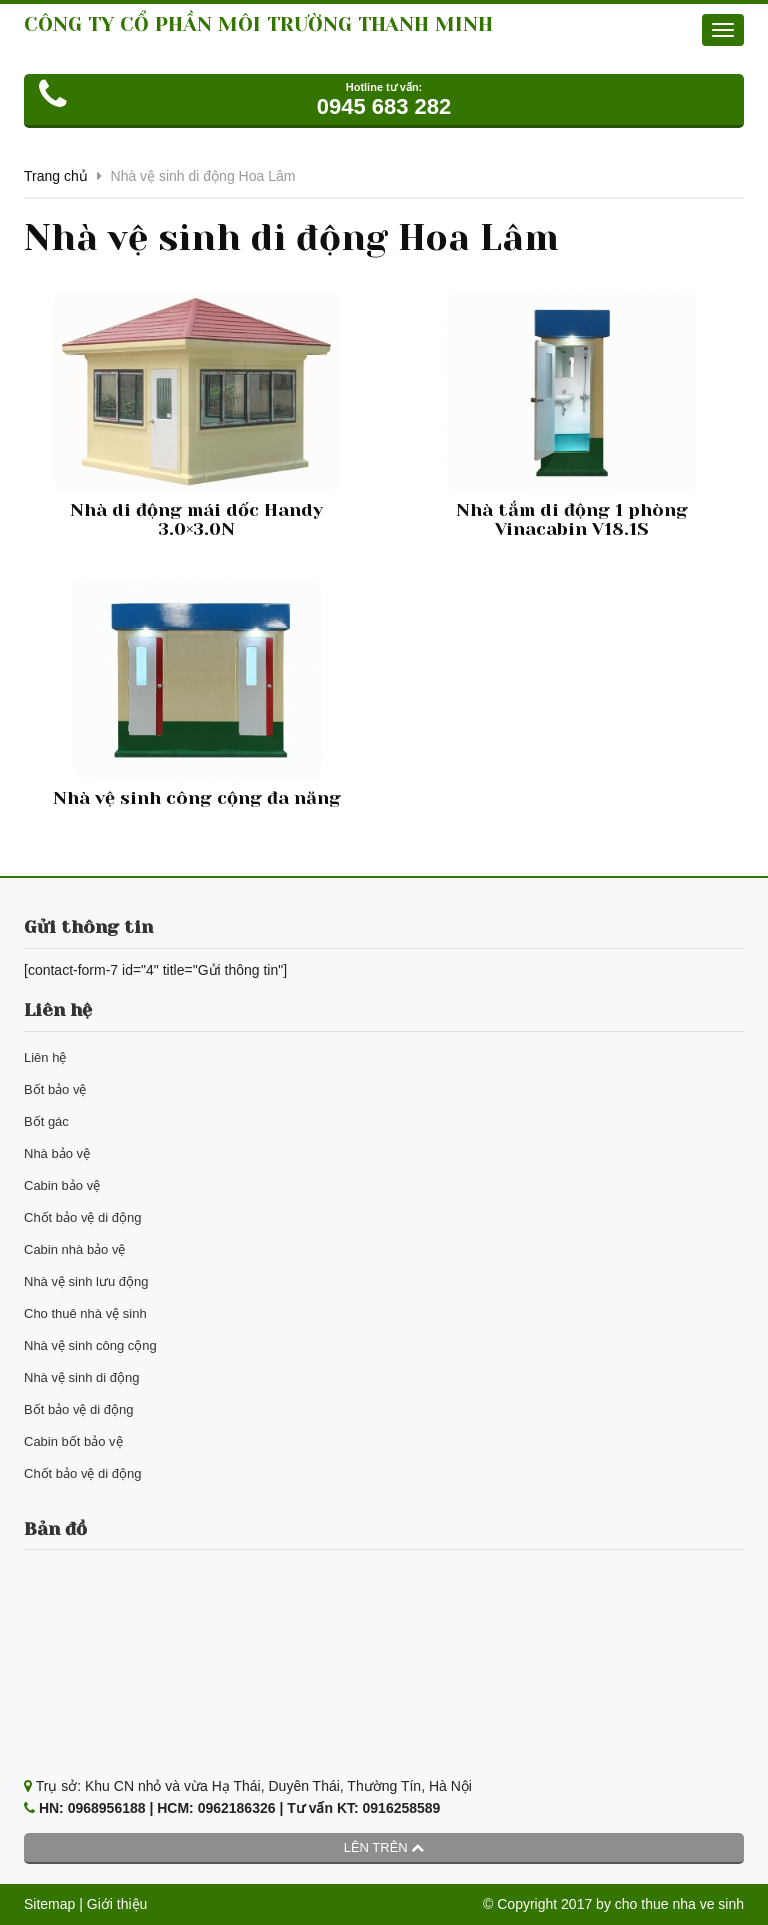 This screenshot has width=768, height=1925. I want to click on Nhà vệ sinh di động, so click(81, 1377).